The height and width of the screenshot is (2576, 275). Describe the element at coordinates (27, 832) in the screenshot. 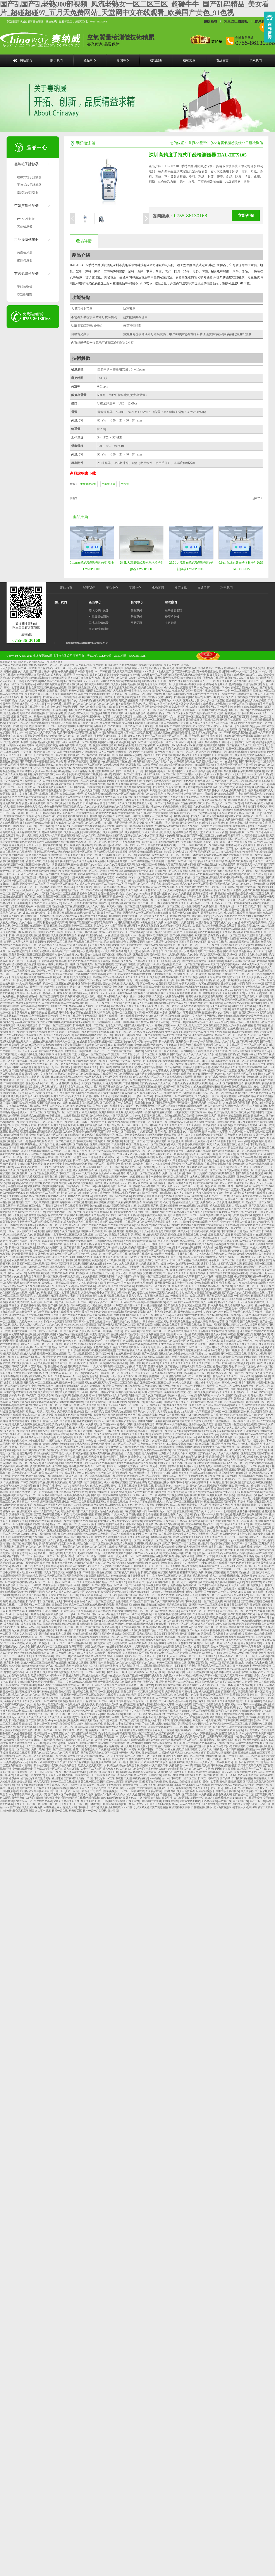

I see `亚洲精品视频在线` at that location.